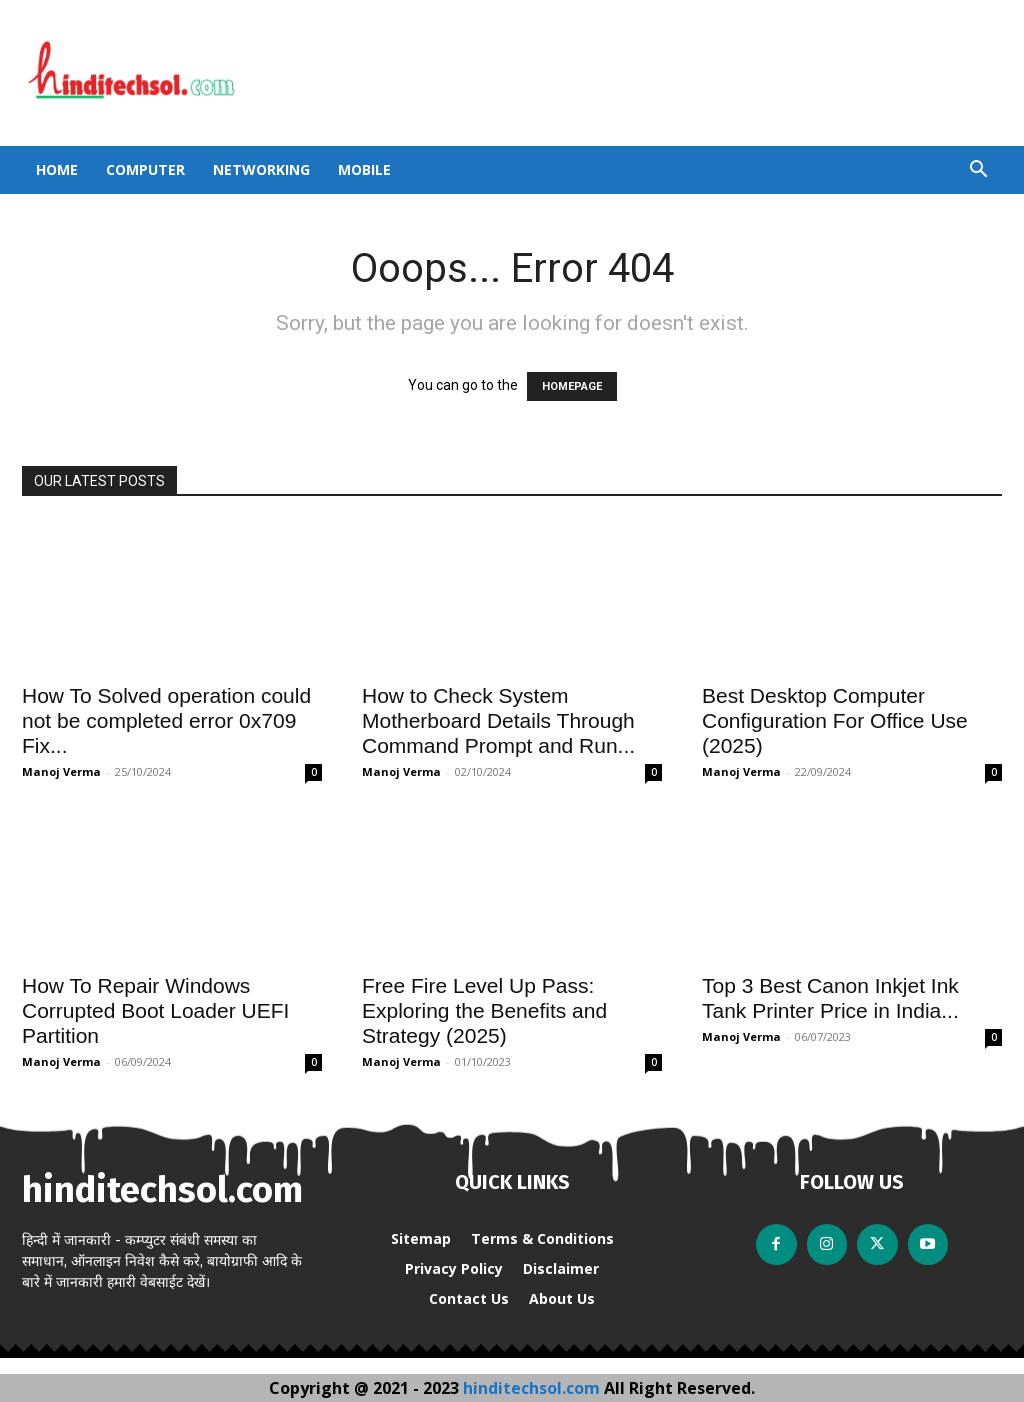  What do you see at coordinates (61, 771) in the screenshot?
I see `Manoj Verma` at bounding box center [61, 771].